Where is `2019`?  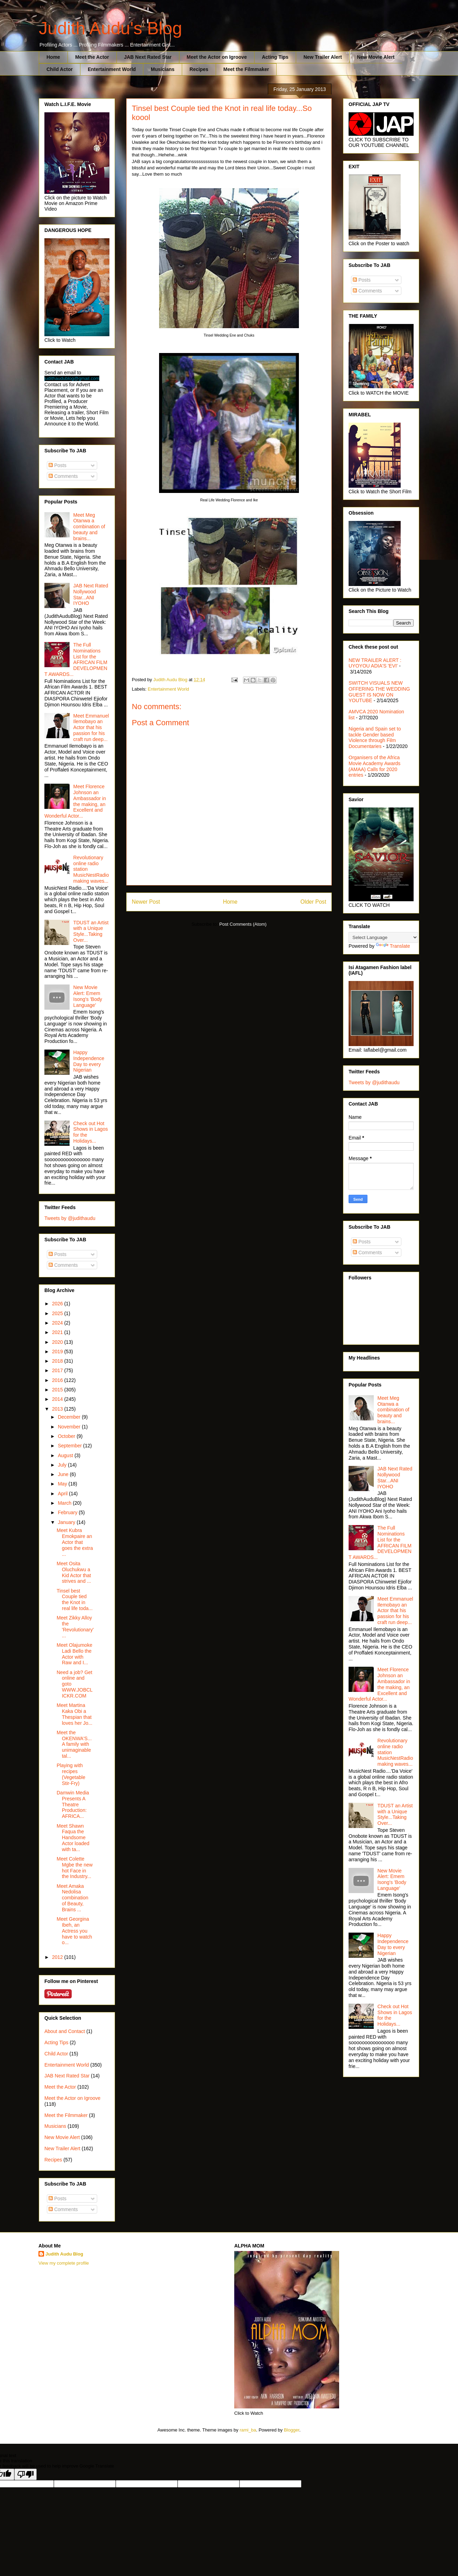
2019 is located at coordinates (58, 1351).